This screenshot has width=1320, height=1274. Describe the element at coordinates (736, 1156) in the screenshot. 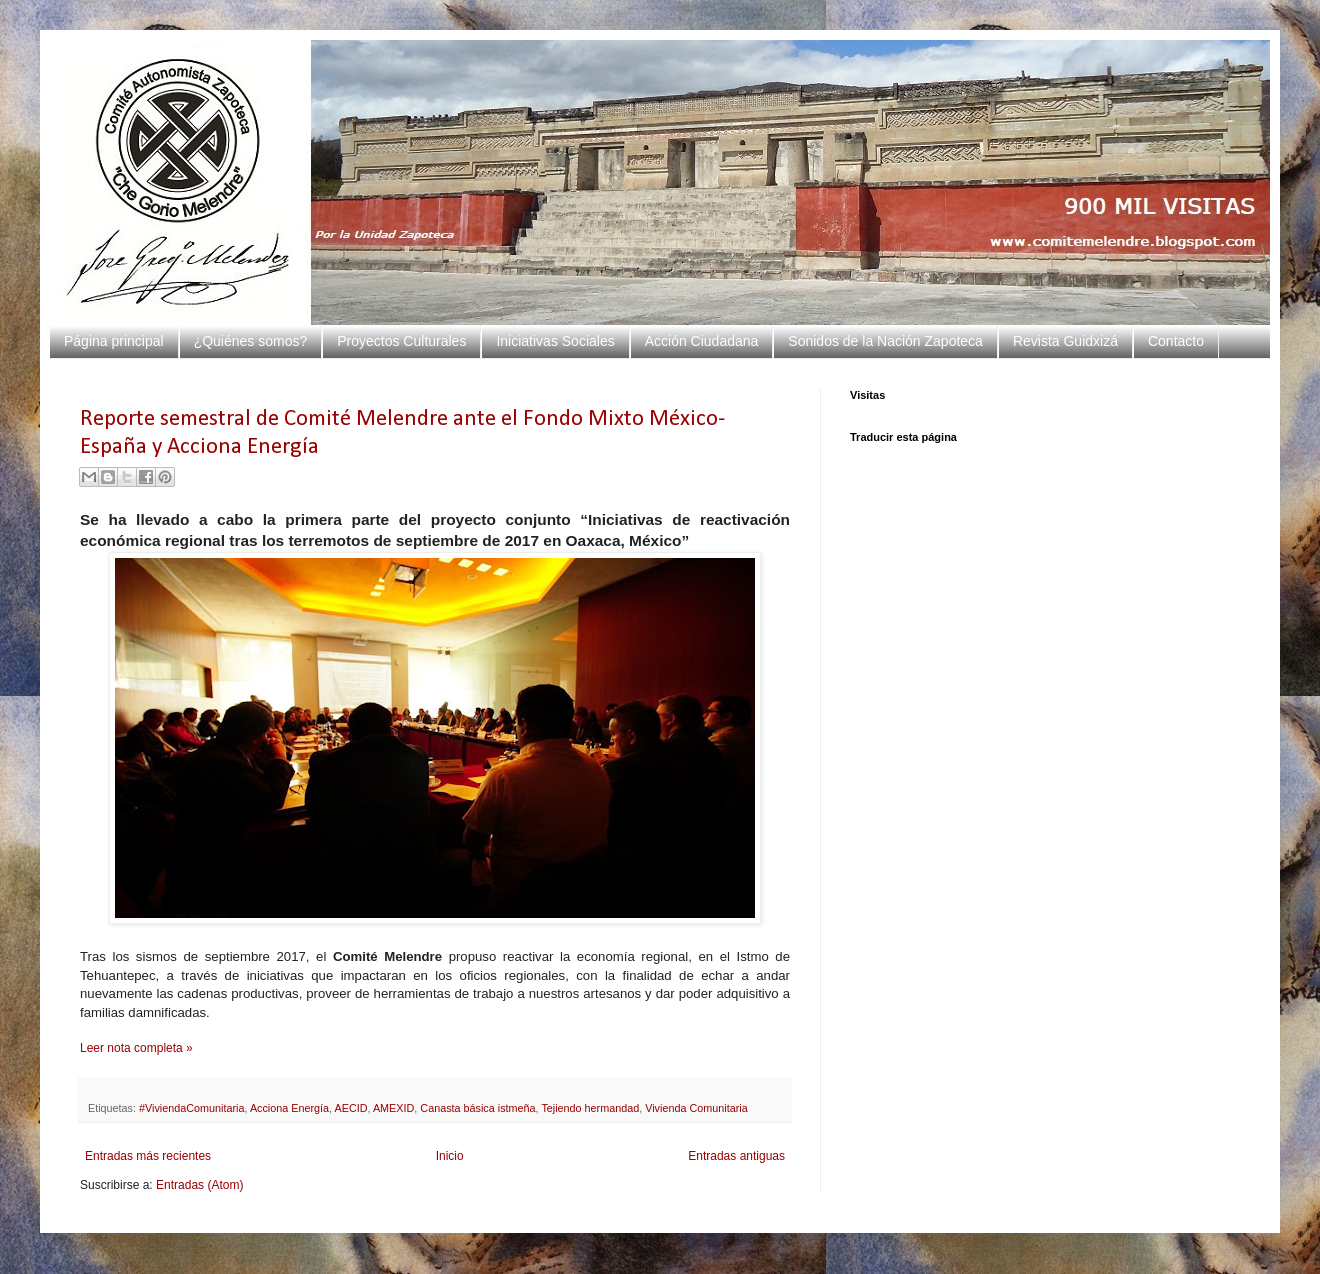

I see `Entradas antiguas` at that location.